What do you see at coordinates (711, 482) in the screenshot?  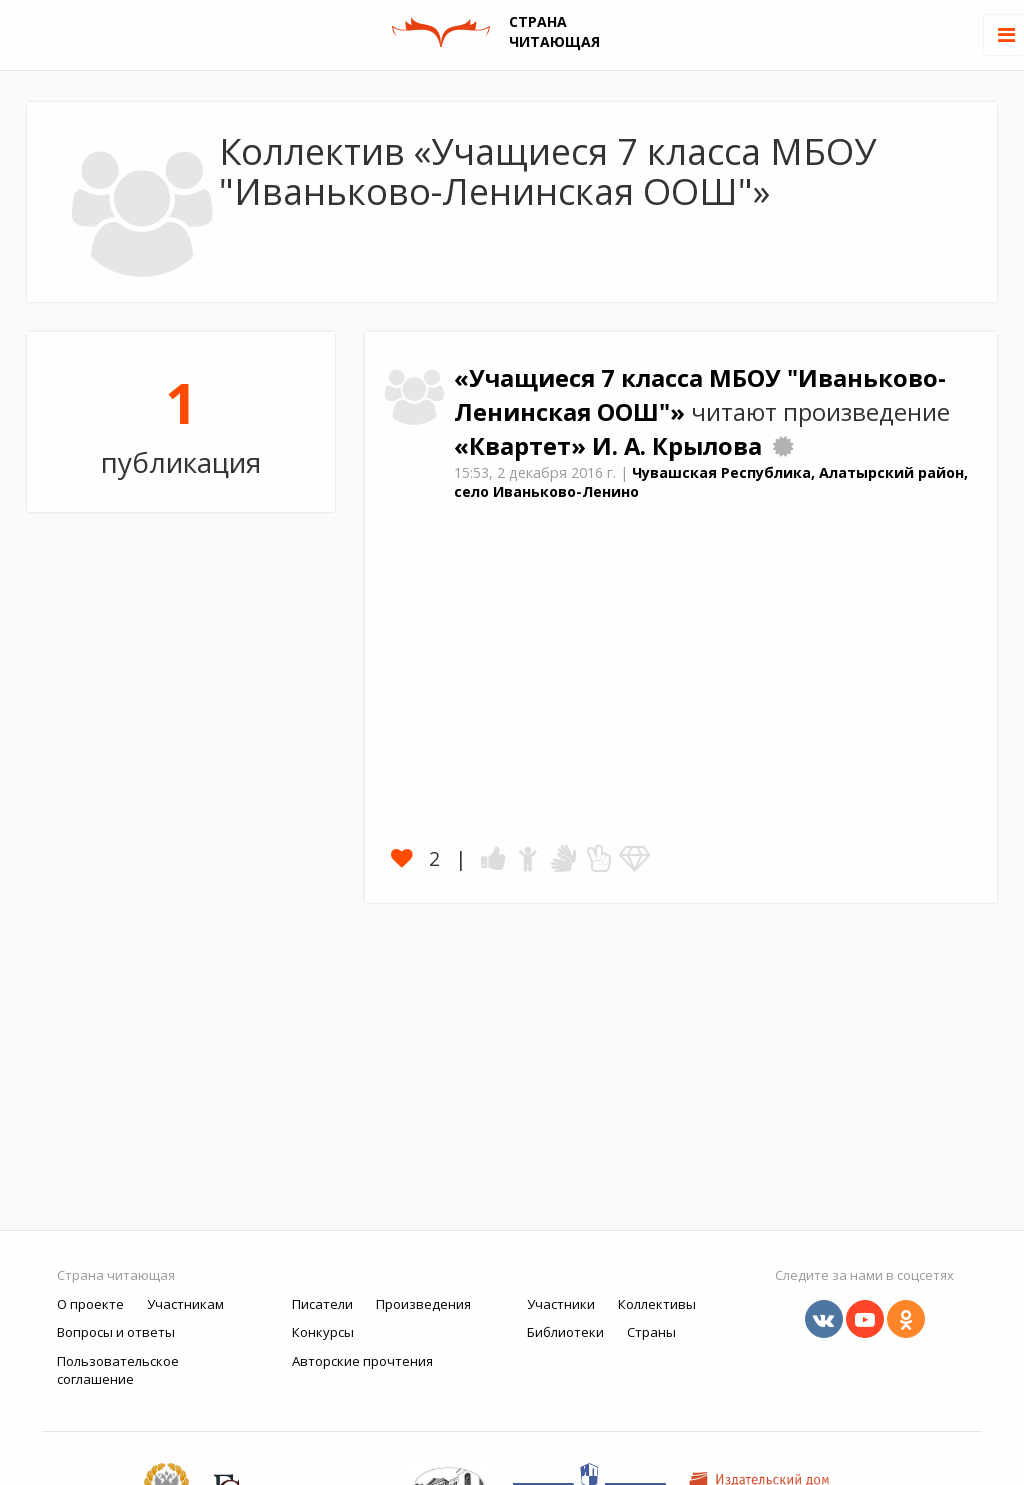 I see `Чувашская Республика, Алатырский район, село Иваньково-Ленино` at bounding box center [711, 482].